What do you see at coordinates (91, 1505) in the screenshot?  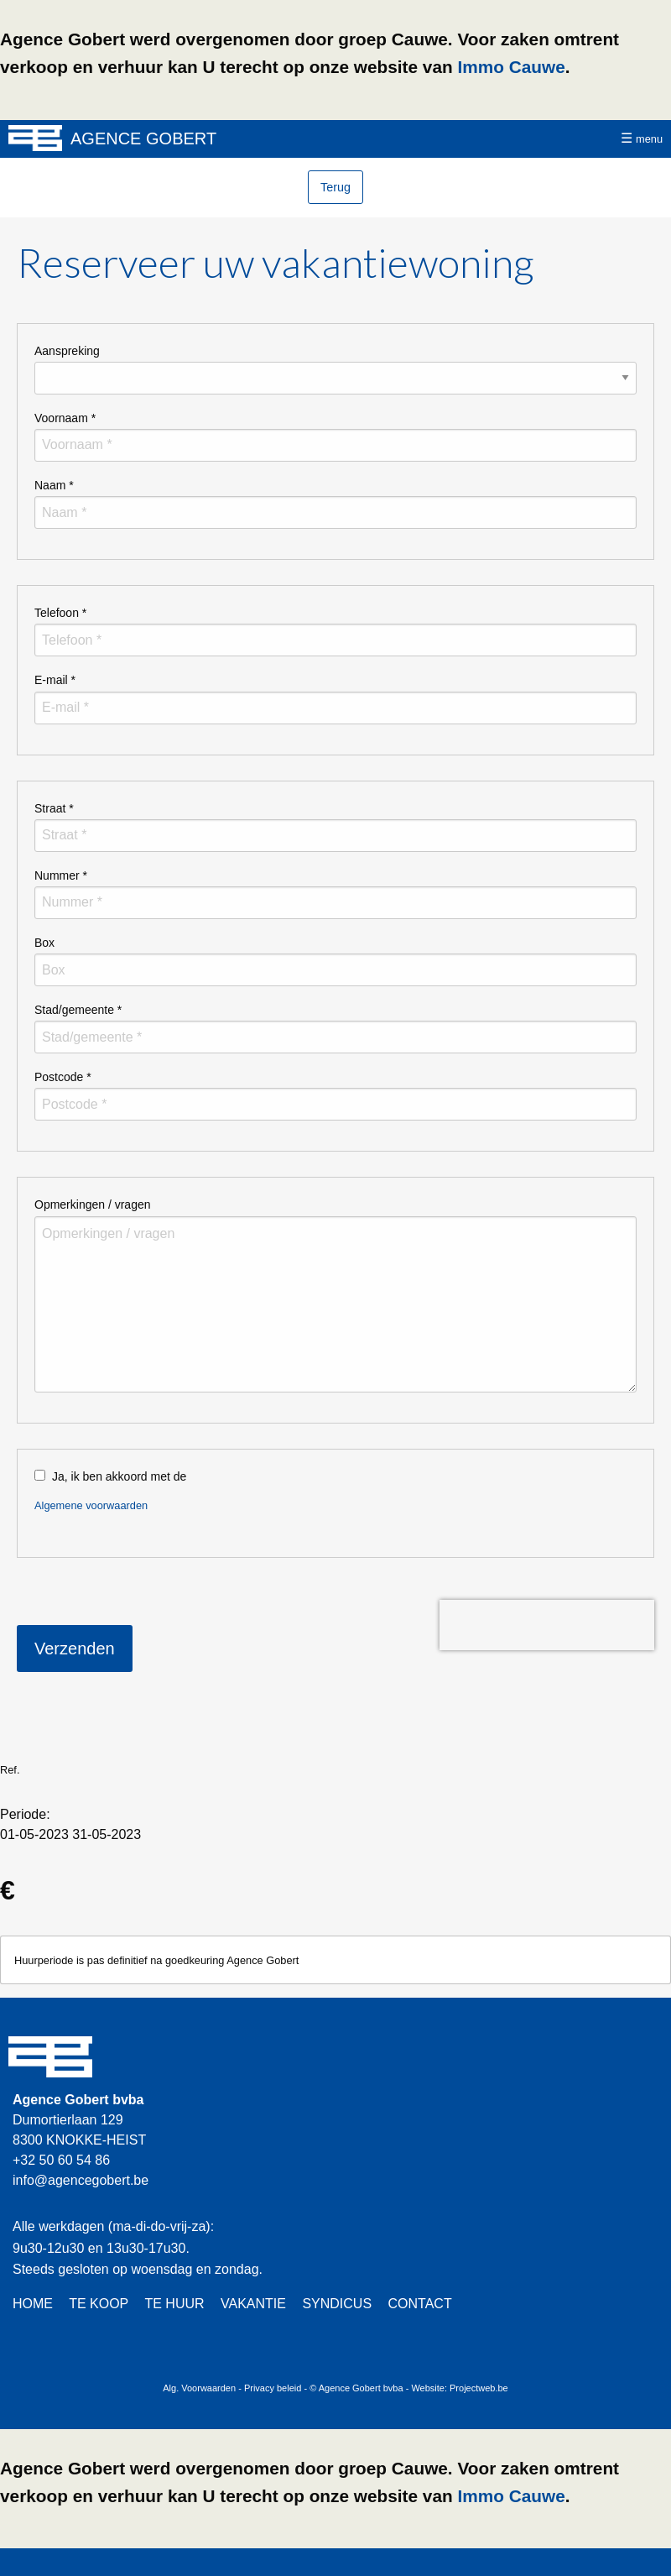 I see `Algemene voorwaarden` at bounding box center [91, 1505].